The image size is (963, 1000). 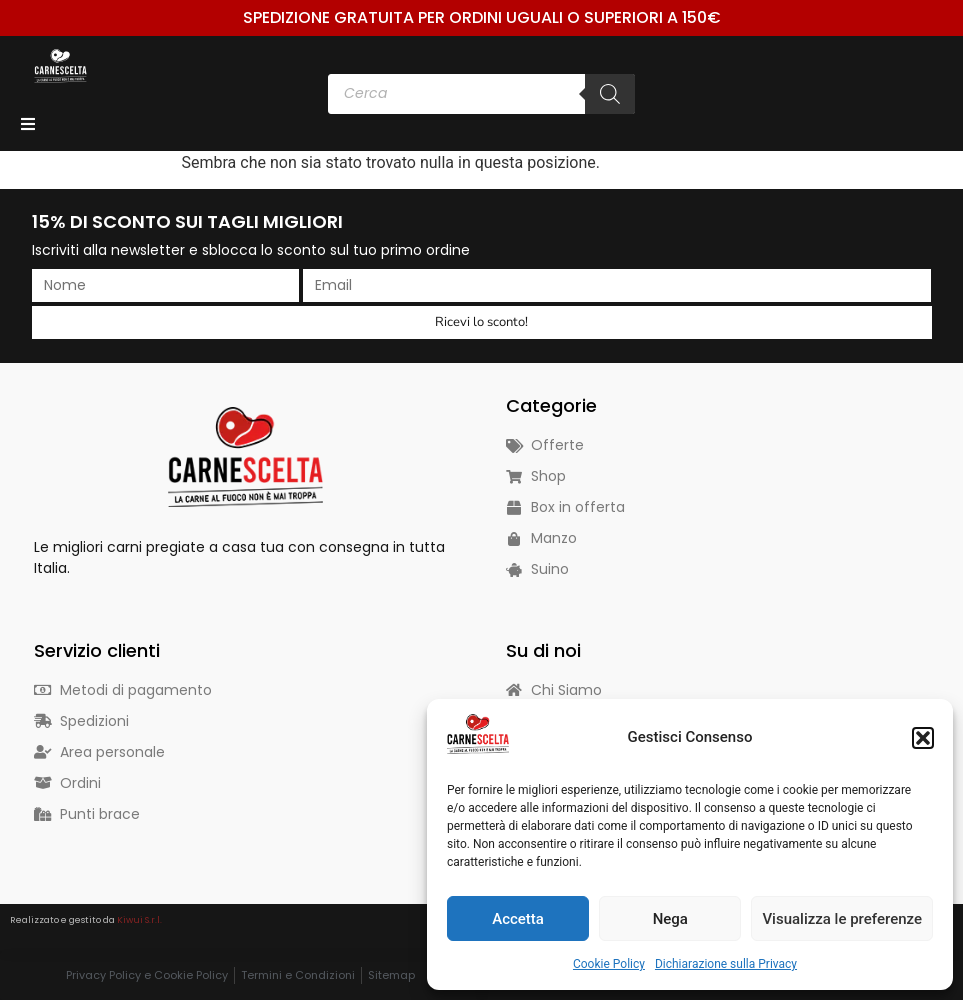 I want to click on Kiwui S.r.l., so click(x=139, y=920).